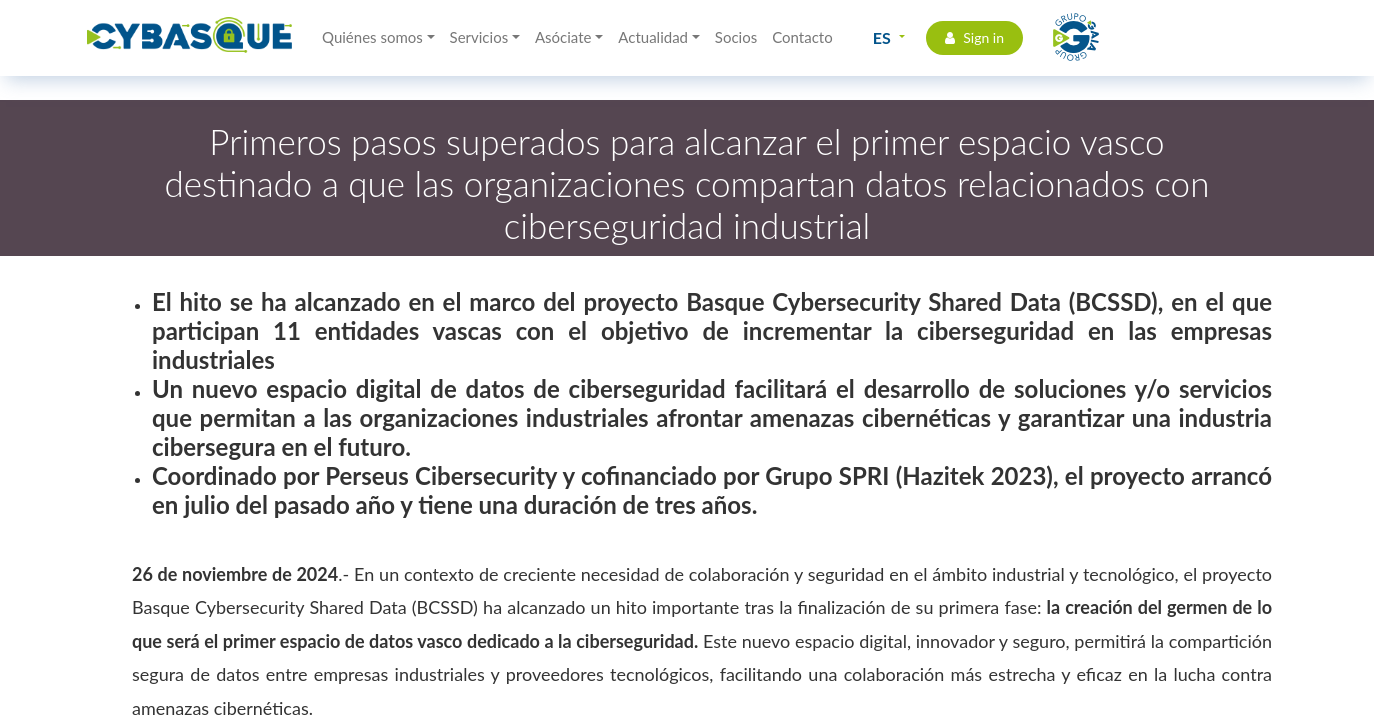  Describe the element at coordinates (372, 37) in the screenshot. I see `Quiénes somos [button]` at that location.